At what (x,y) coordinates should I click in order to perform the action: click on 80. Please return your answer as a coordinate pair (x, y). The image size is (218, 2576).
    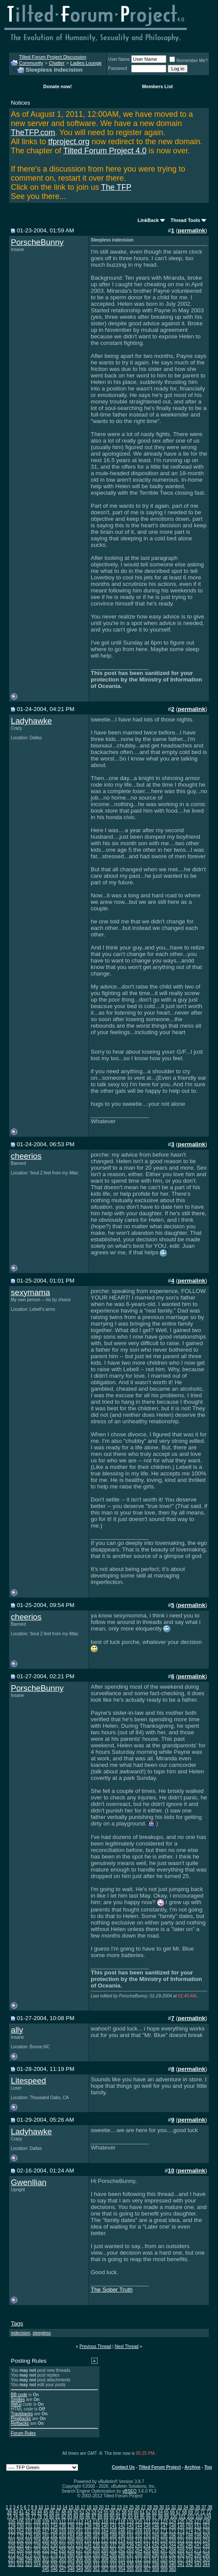
    Looking at the image, I should click on (51, 2516).